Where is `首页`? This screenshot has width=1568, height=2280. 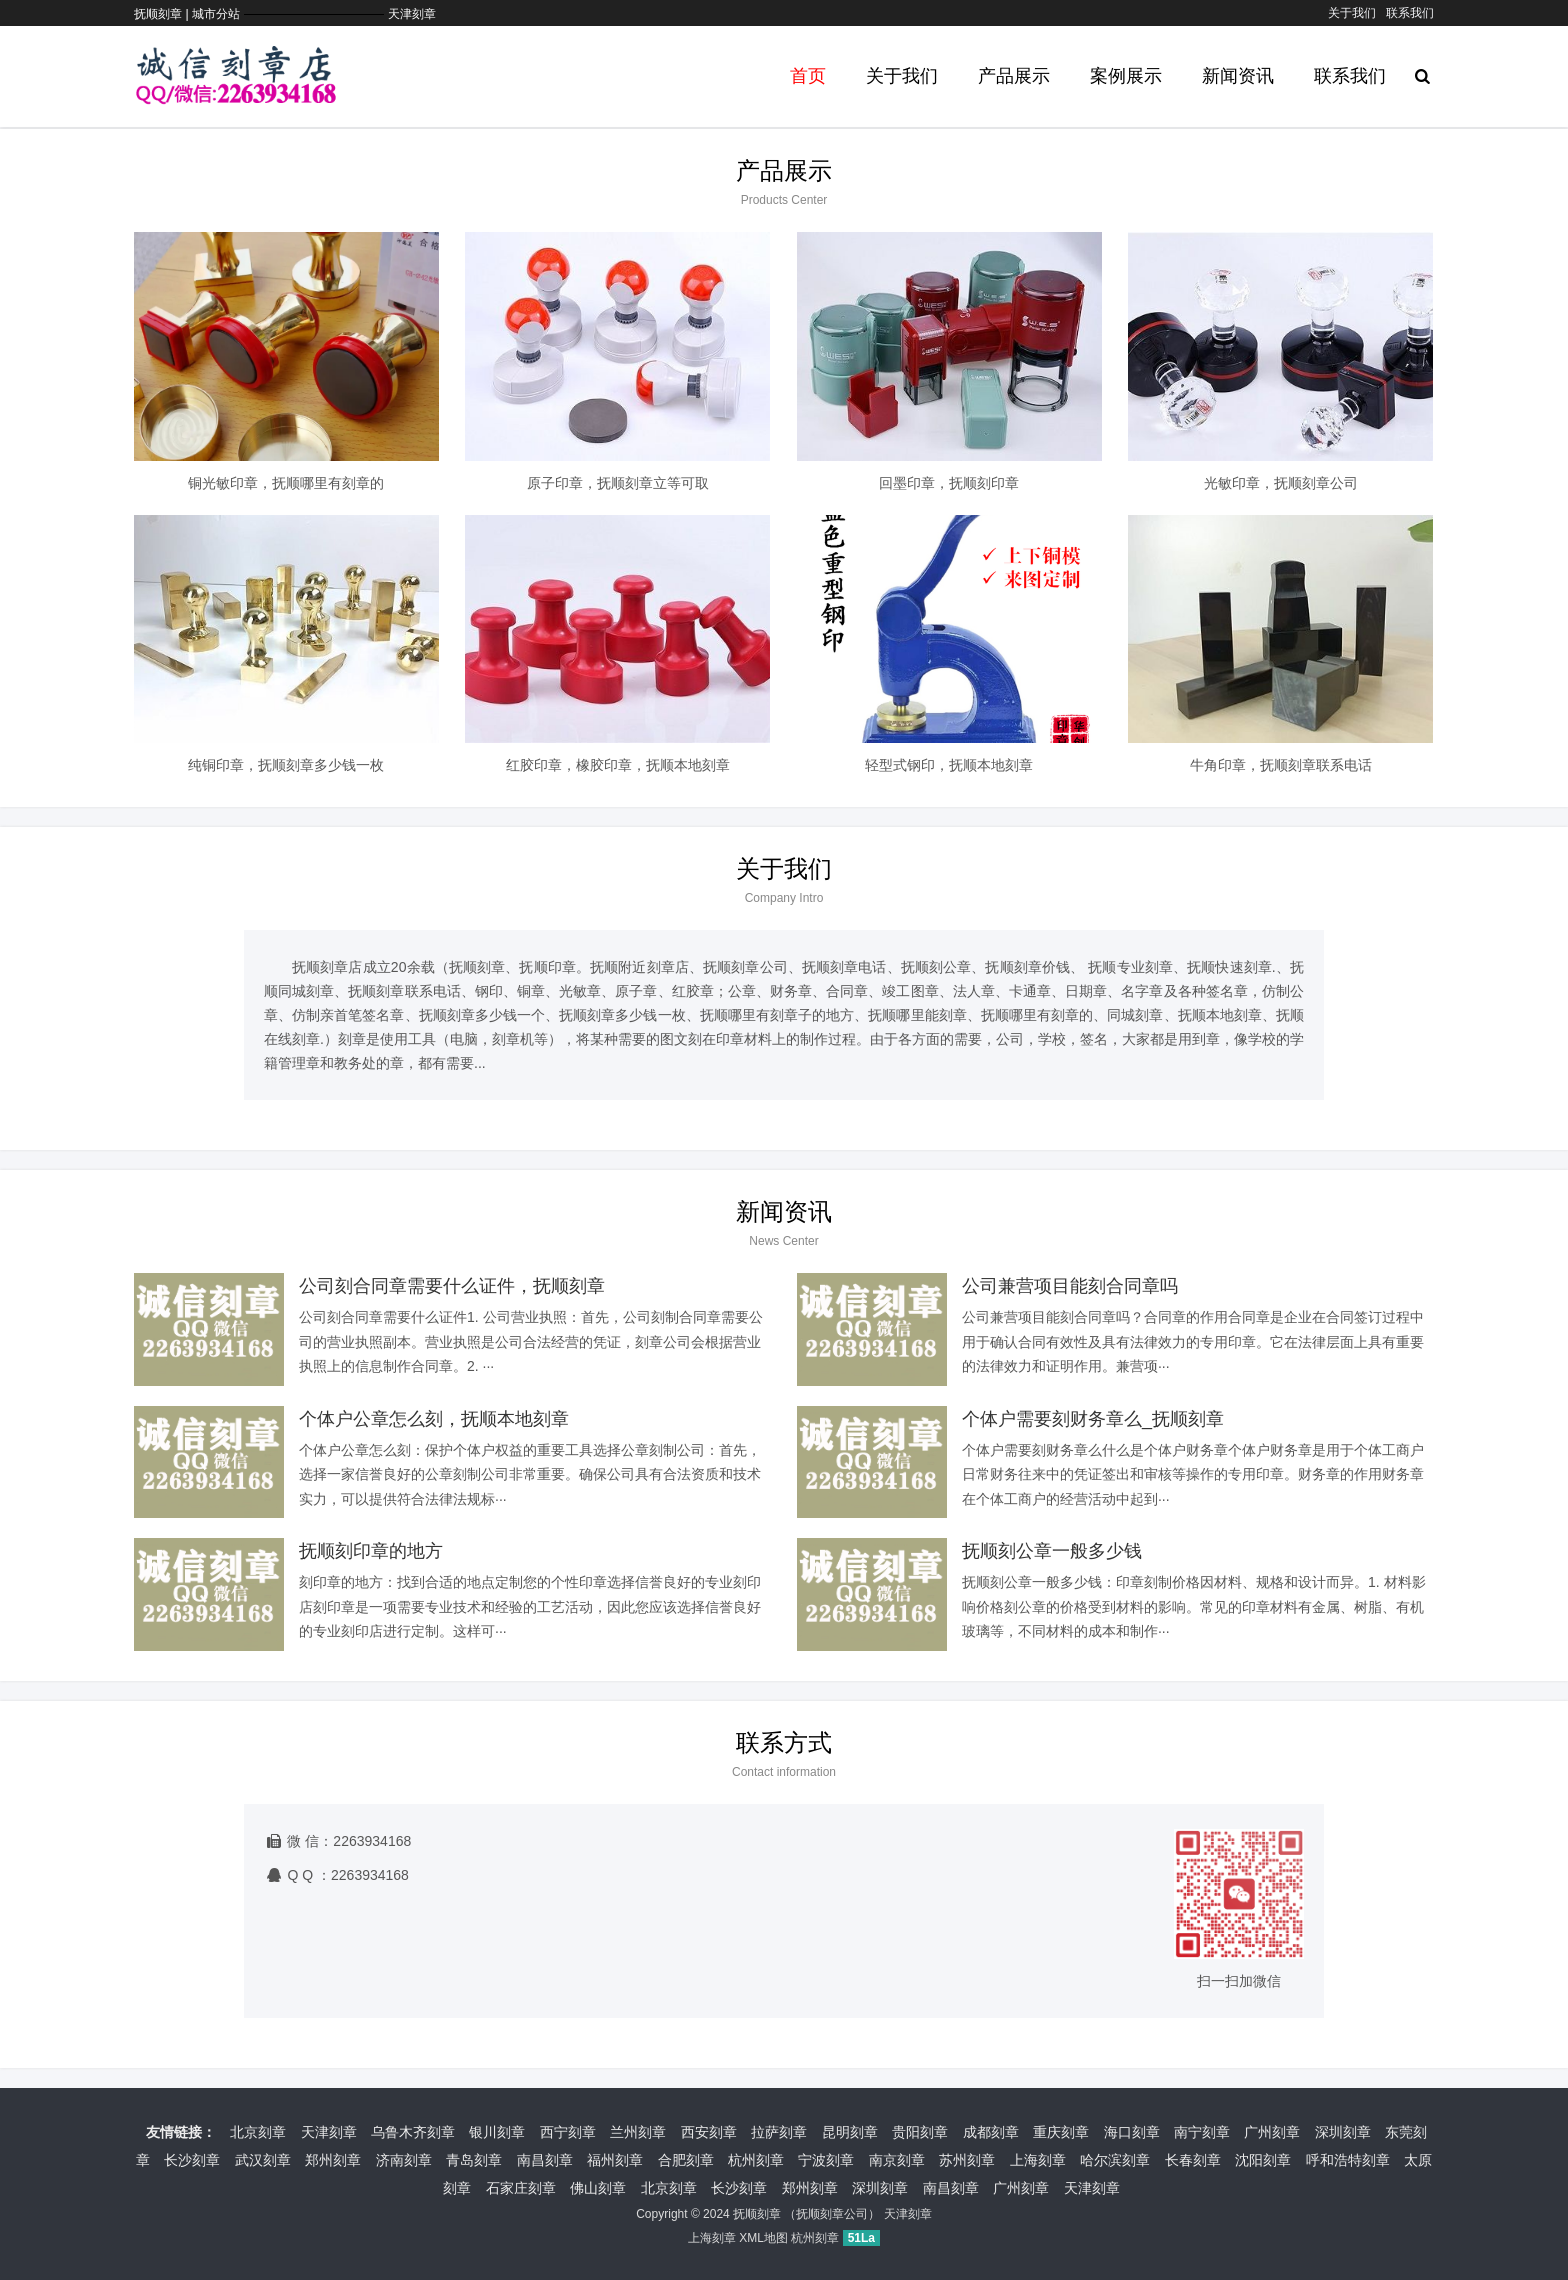
首页 is located at coordinates (808, 76).